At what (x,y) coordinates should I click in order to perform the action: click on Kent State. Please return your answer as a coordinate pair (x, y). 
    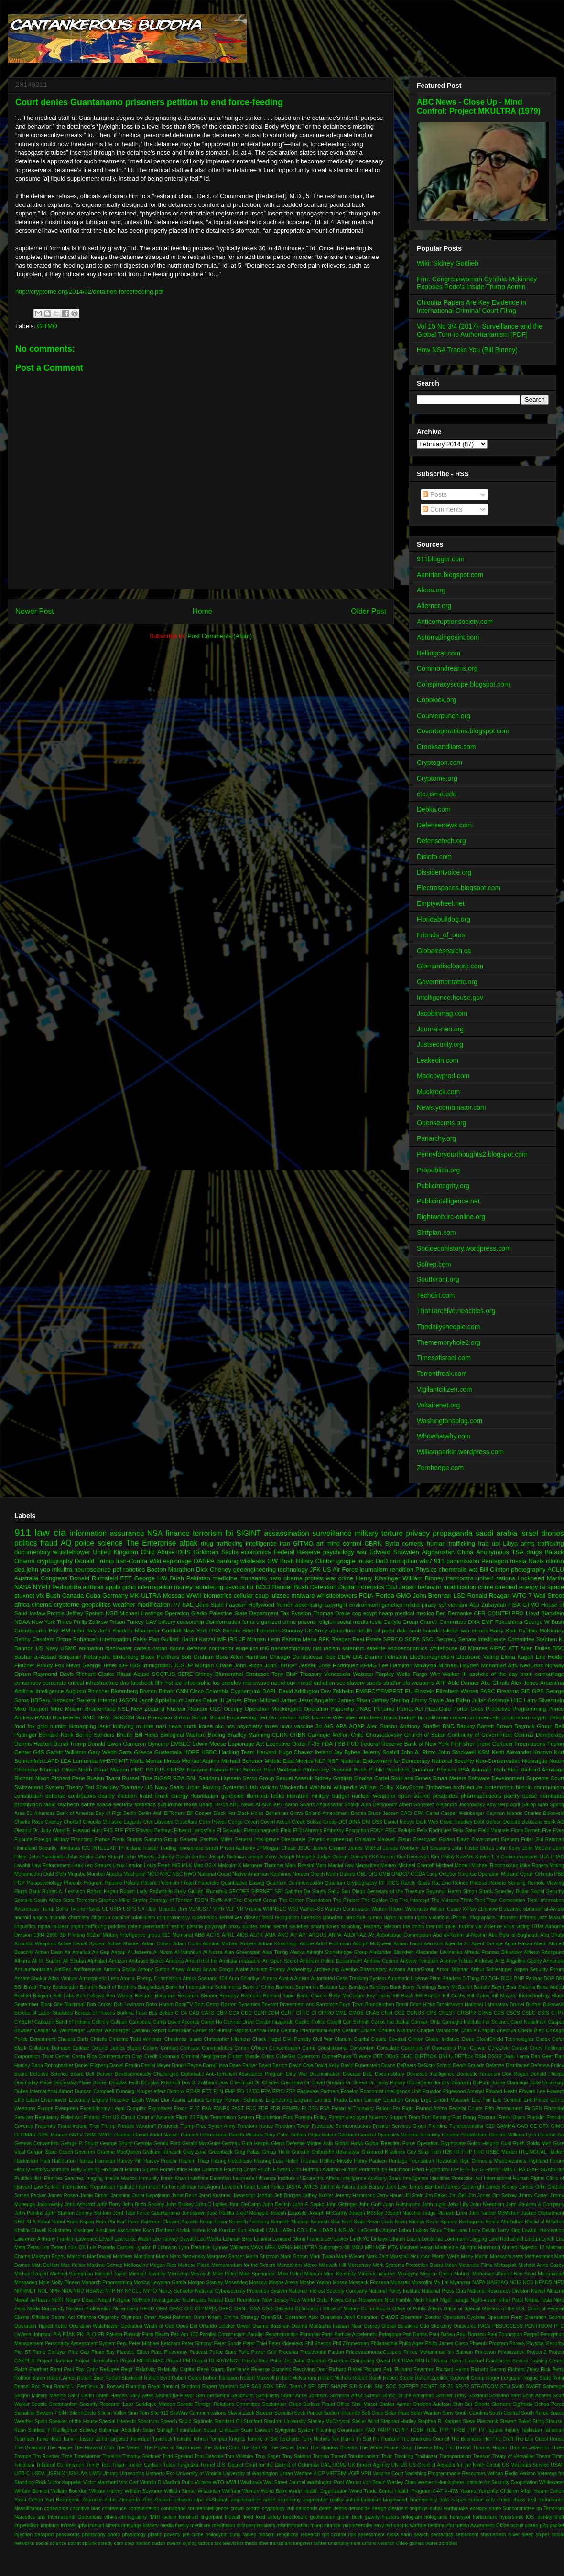
    Looking at the image, I should click on (353, 2221).